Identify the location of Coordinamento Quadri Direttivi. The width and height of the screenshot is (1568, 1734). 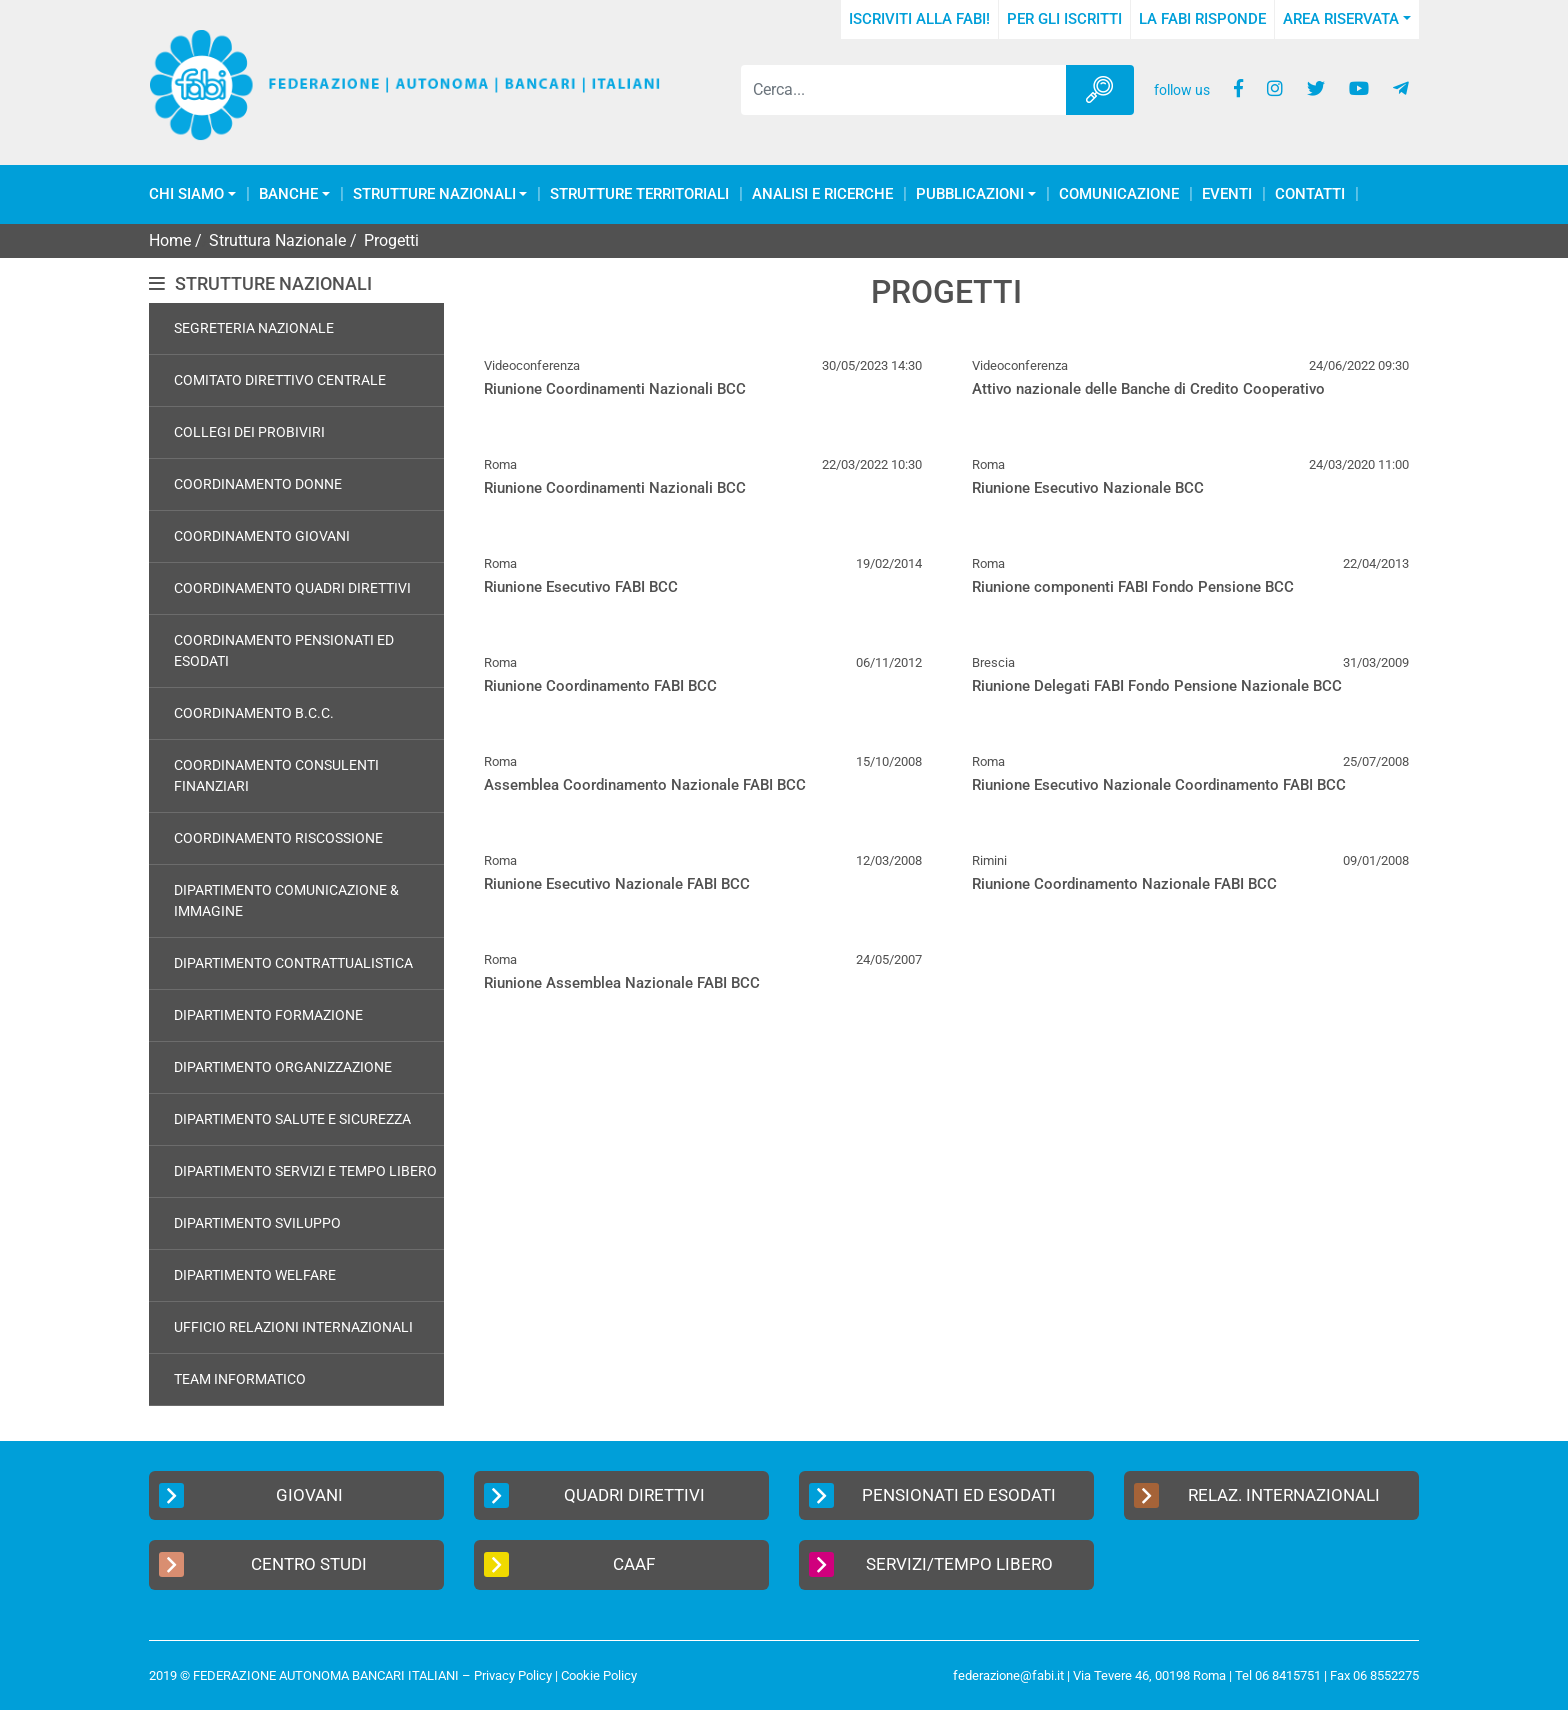
(292, 588).